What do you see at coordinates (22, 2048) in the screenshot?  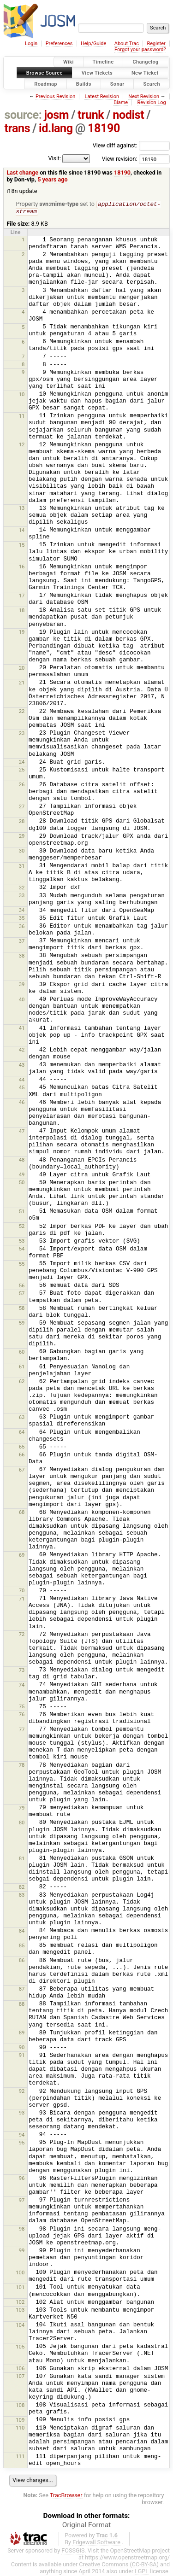 I see `90` at bounding box center [22, 2048].